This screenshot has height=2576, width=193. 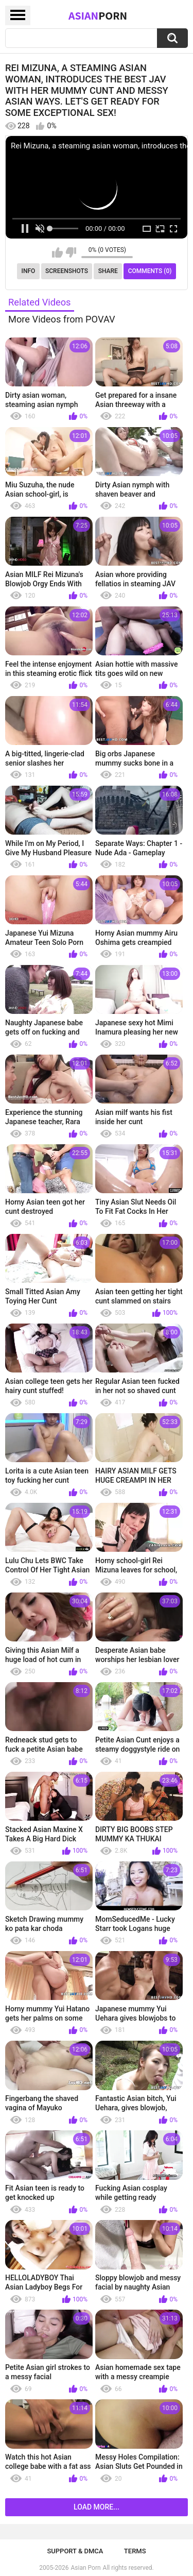 I want to click on More Videos from POVAV, so click(x=61, y=319).